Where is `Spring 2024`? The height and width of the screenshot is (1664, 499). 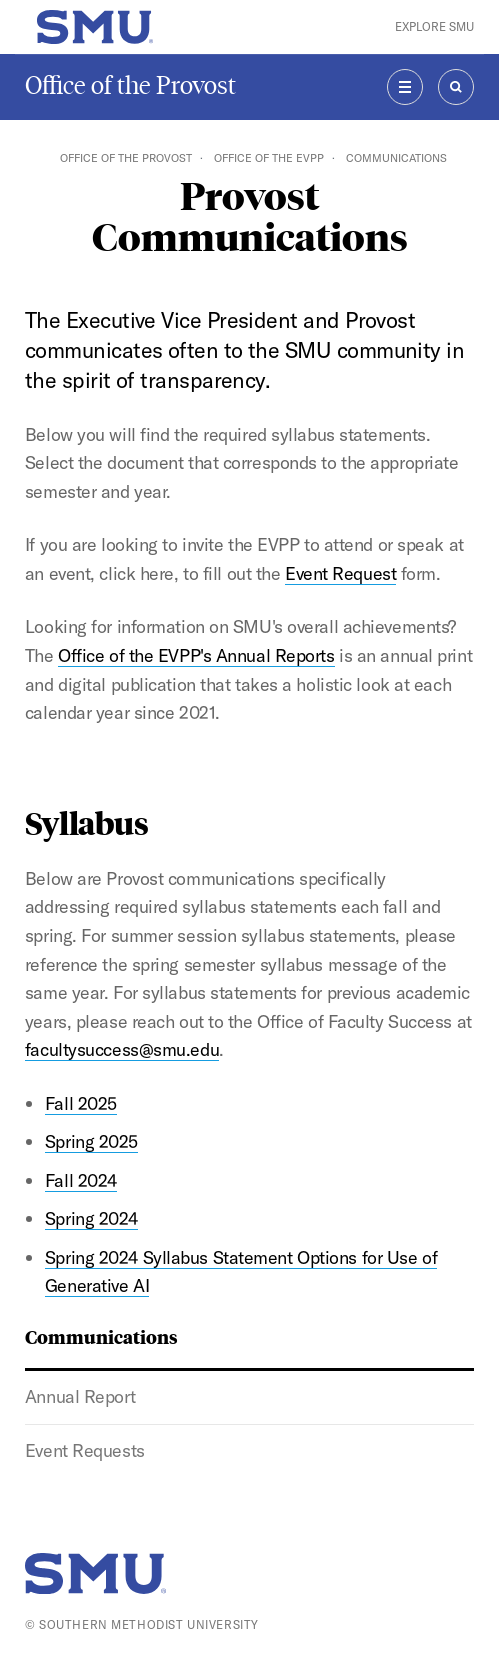 Spring 2024 is located at coordinates (91, 1218).